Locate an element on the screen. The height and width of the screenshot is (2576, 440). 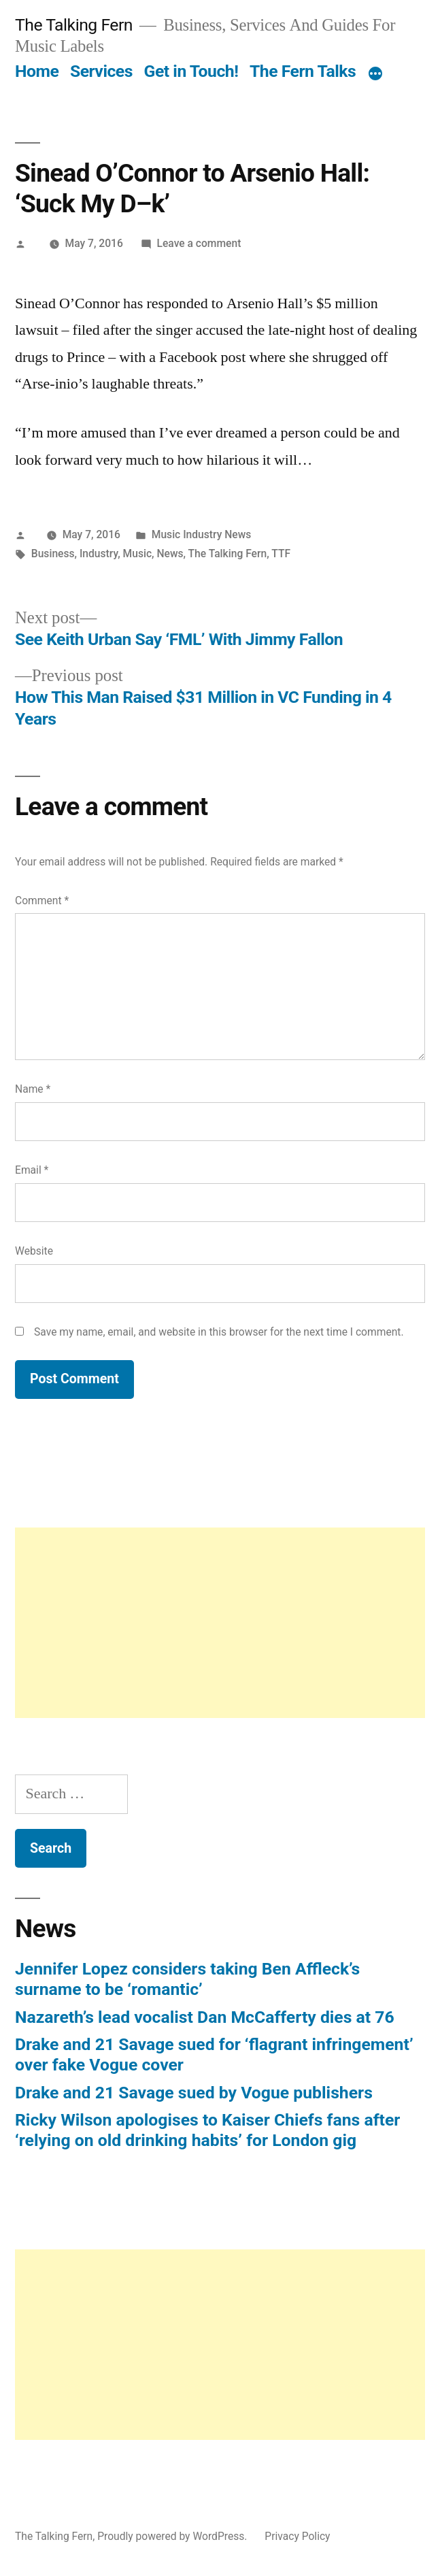
Music Industry News is located at coordinates (202, 534).